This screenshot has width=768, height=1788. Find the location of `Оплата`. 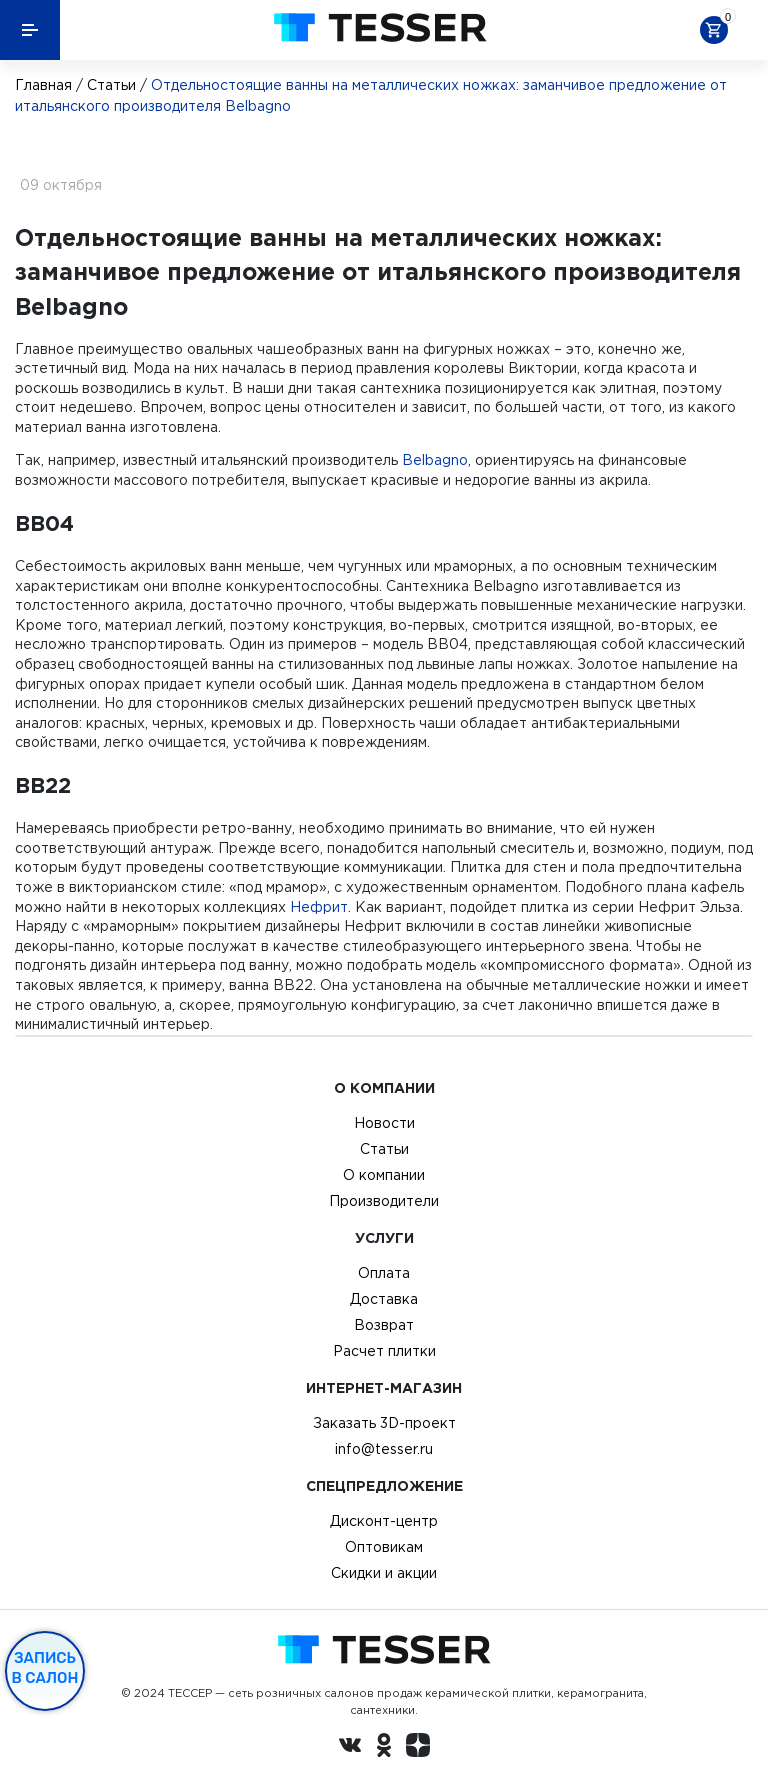

Оплата is located at coordinates (384, 1273).